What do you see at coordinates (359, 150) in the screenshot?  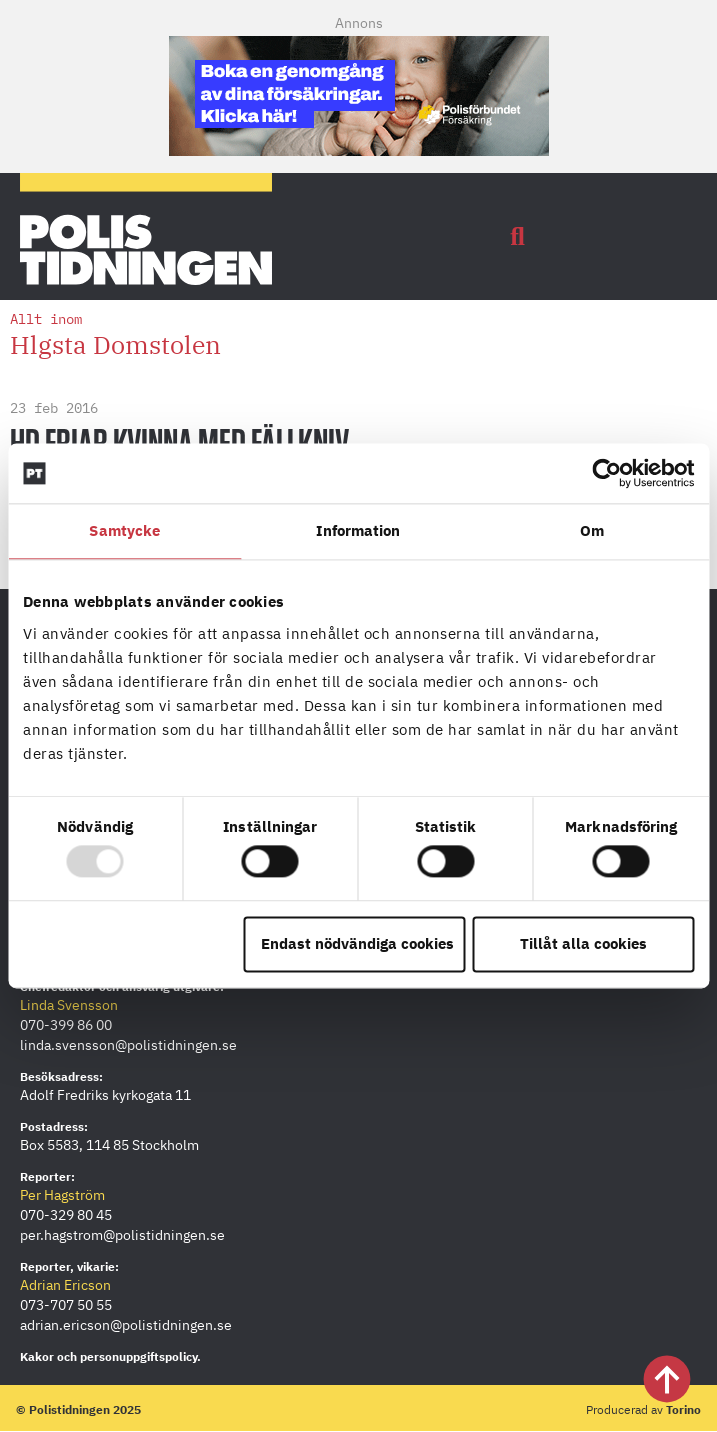 I see `[PF_Försäkring_Prata_Boka-radgivning_polistidningen.se_Mobil-380×120]` at bounding box center [359, 150].